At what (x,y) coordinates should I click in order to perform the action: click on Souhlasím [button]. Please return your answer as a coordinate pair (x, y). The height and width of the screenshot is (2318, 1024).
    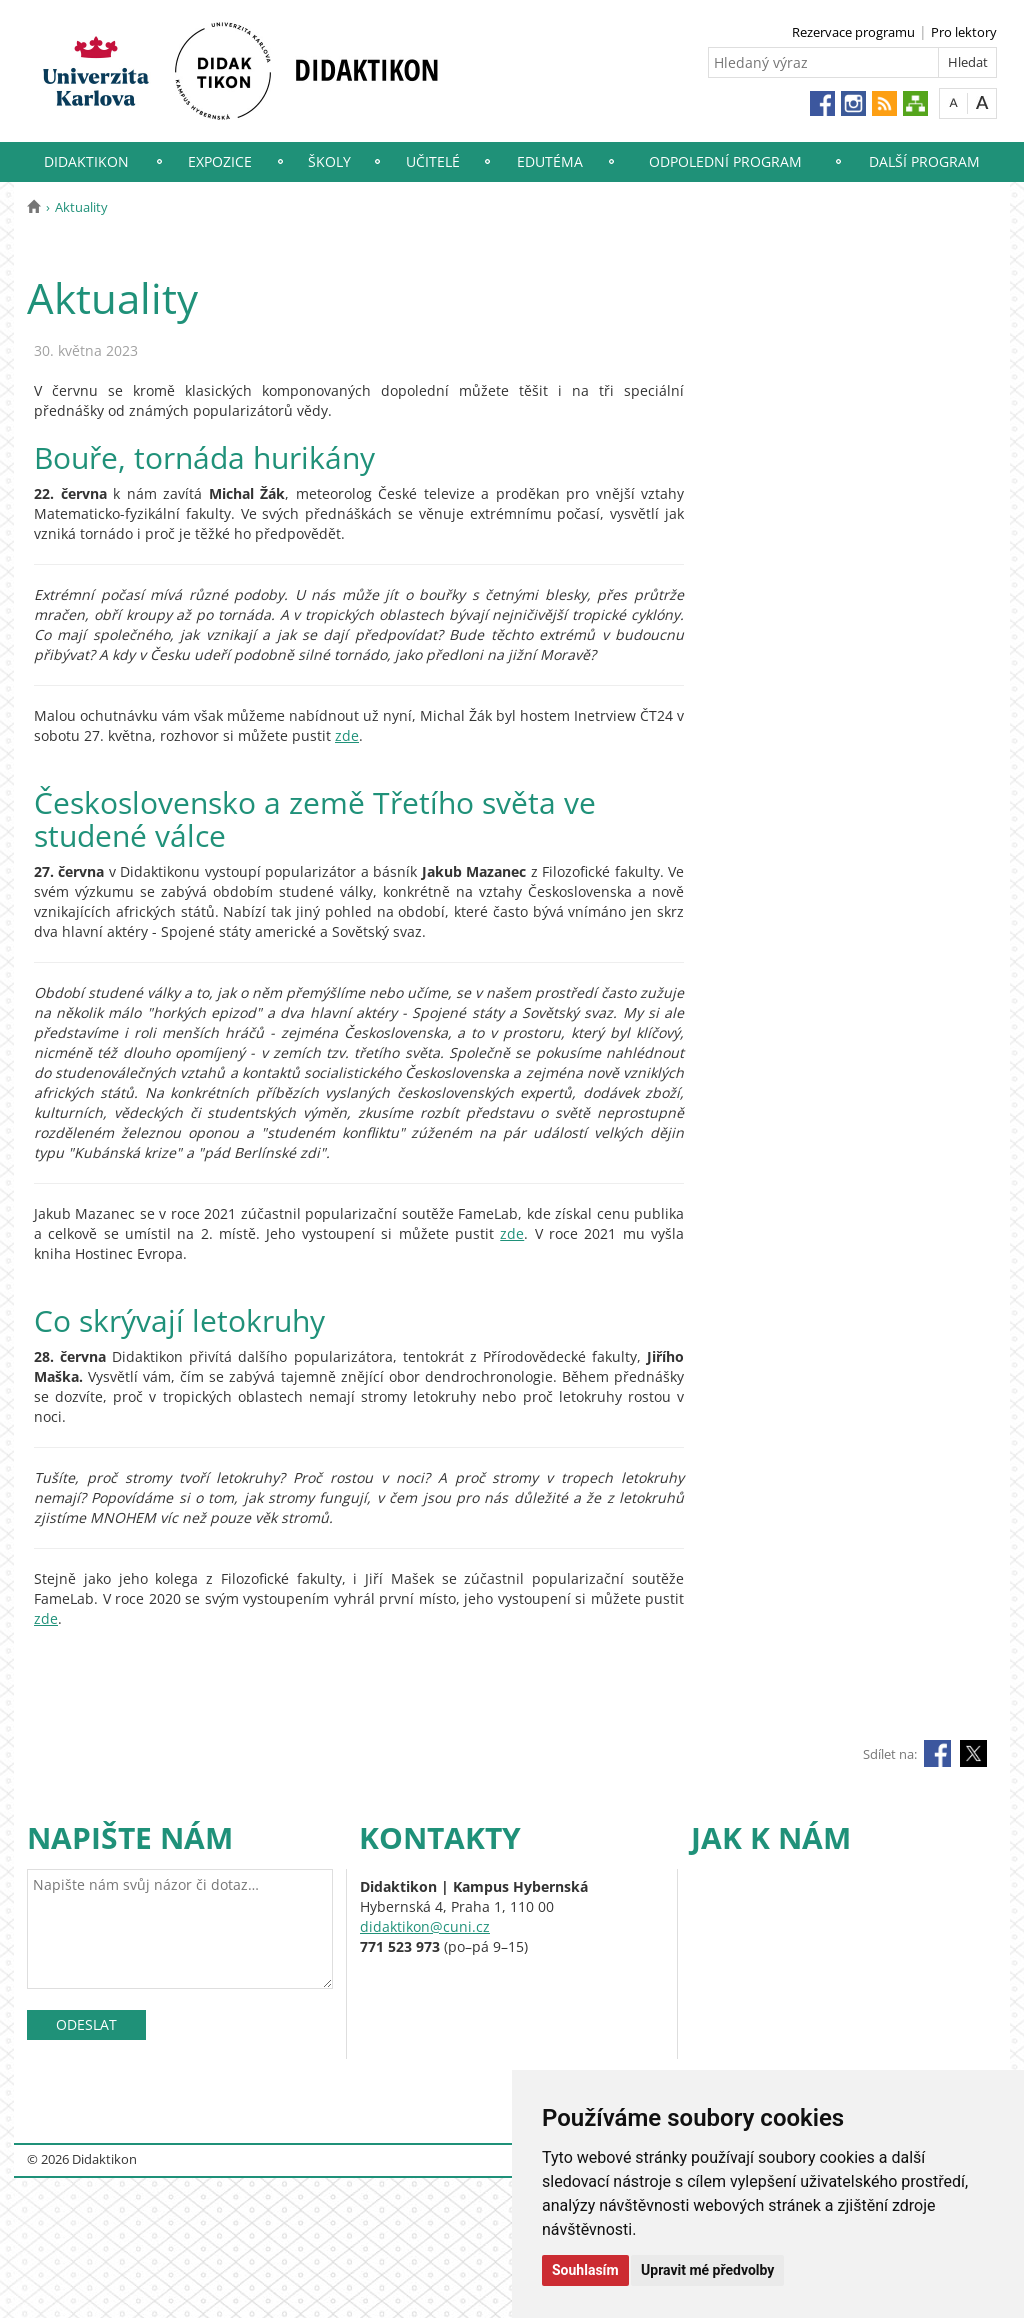
    Looking at the image, I should click on (585, 2270).